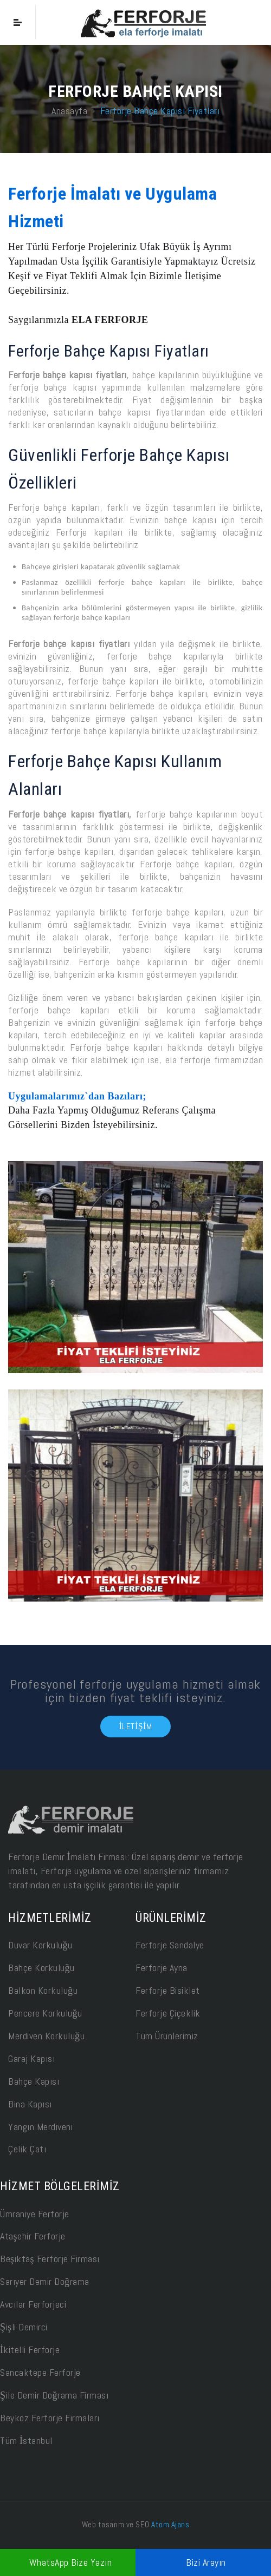  Describe the element at coordinates (41, 1967) in the screenshot. I see `Bahçe Korkuluğu` at that location.